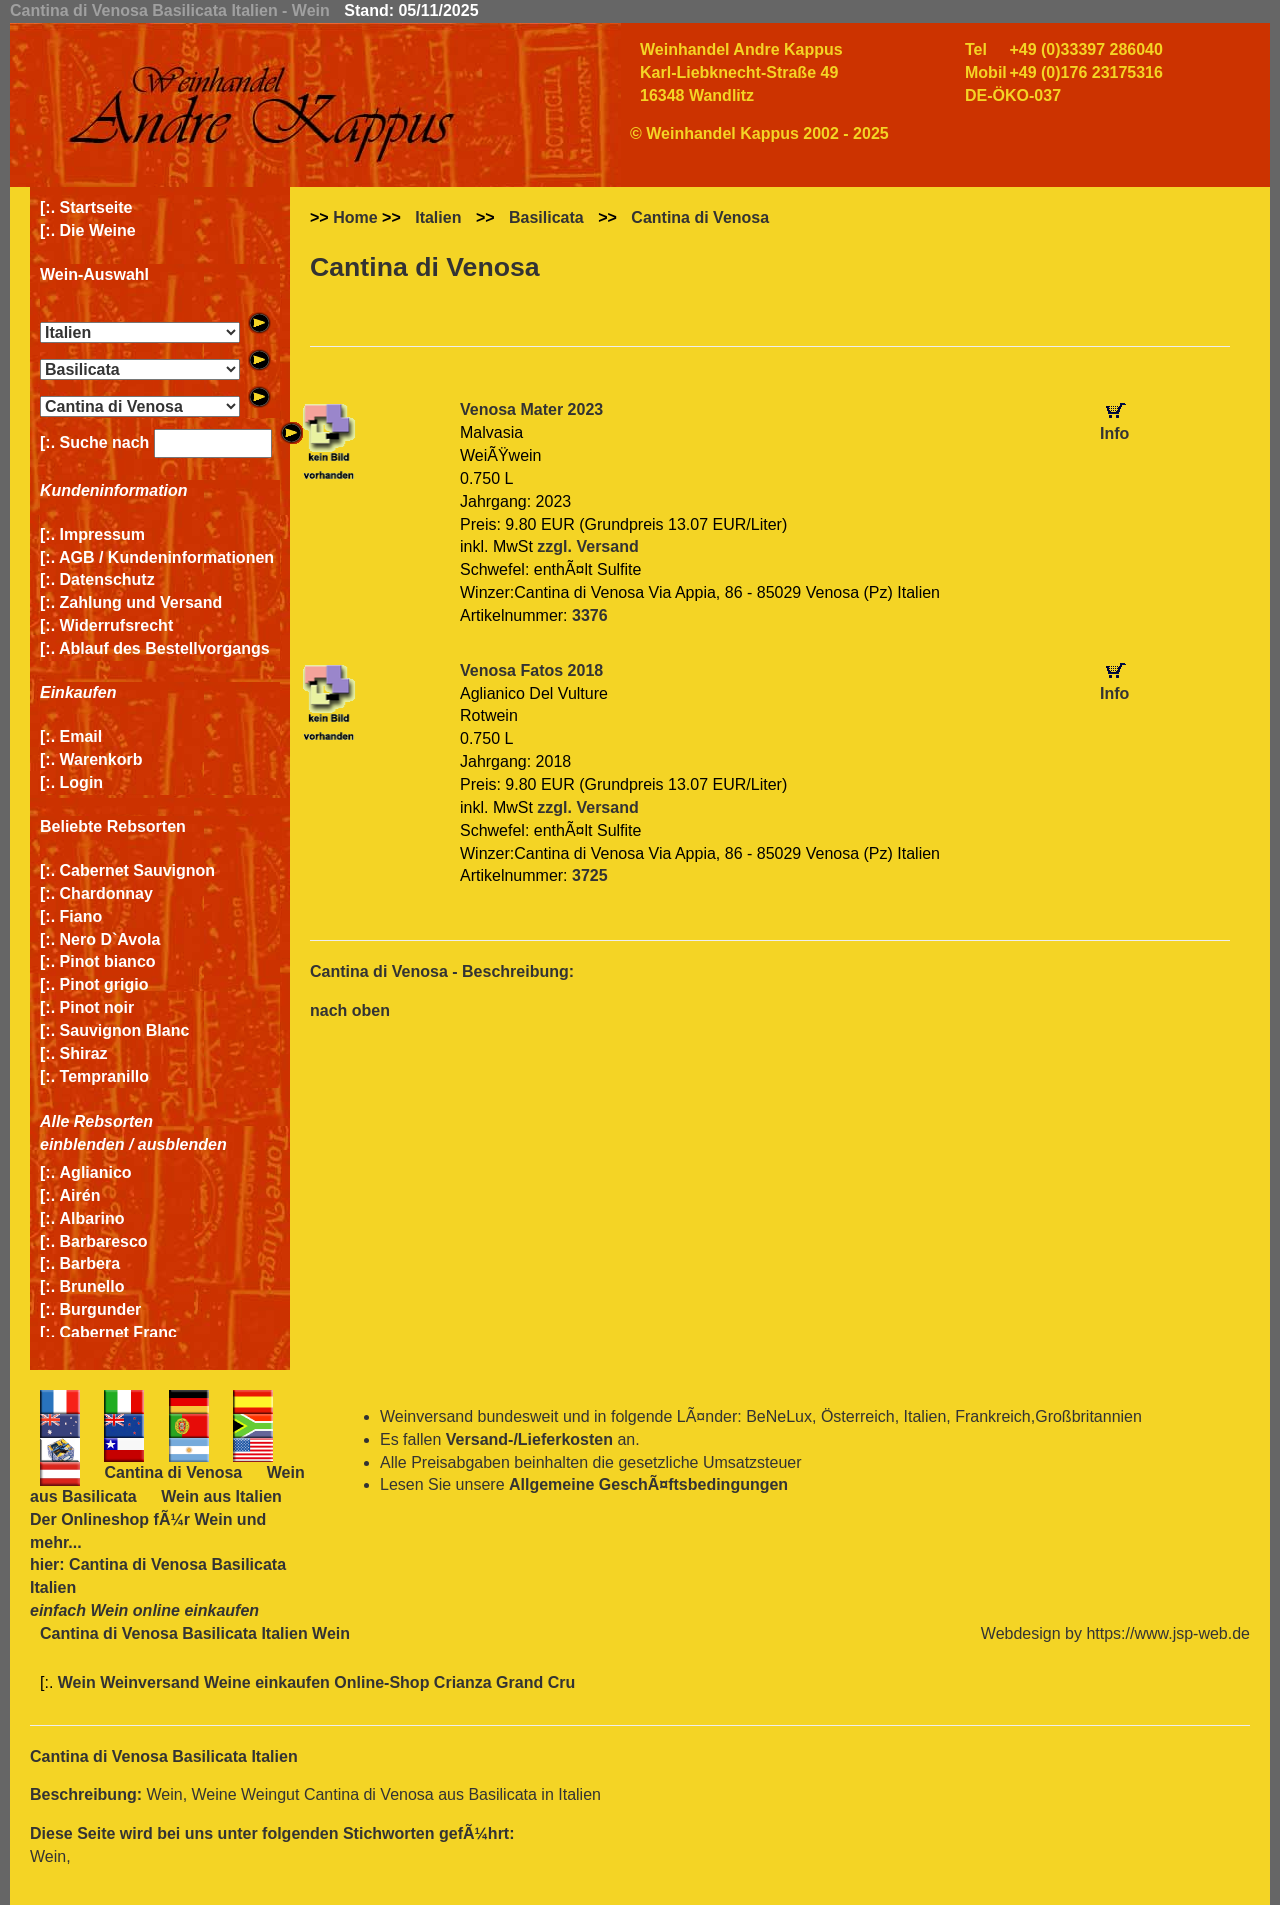 The width and height of the screenshot is (1280, 1905). I want to click on 3376, so click(590, 615).